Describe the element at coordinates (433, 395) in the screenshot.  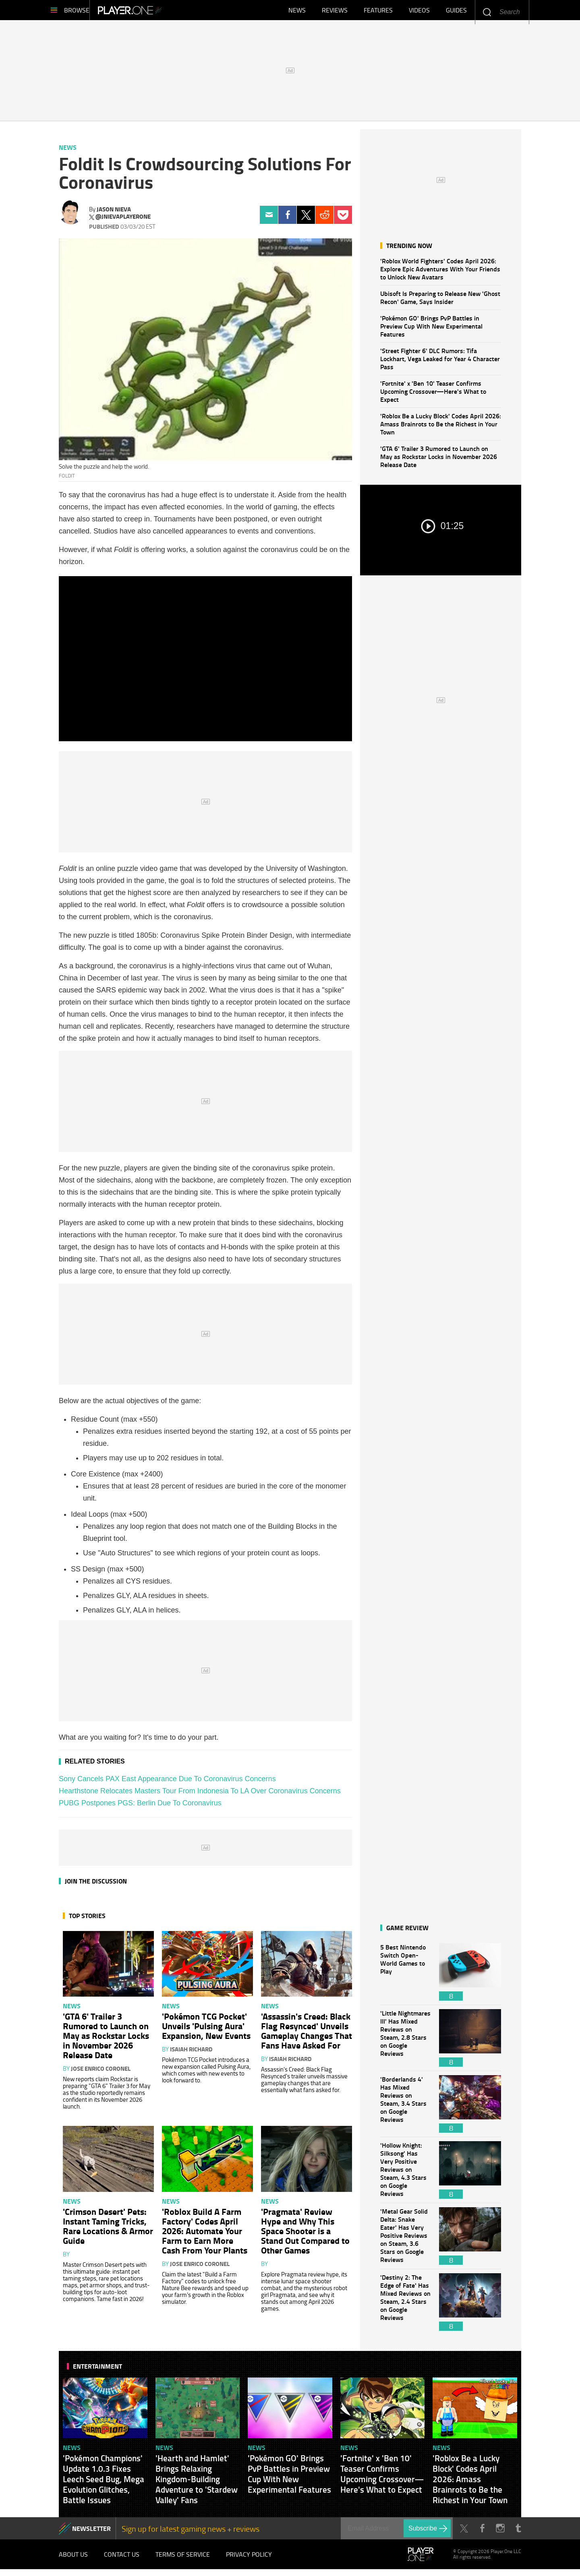
I see `'Fortnite' x 'Ben 10' Teaser Confirms Upcoming Crossover—Here's What to Expect` at that location.